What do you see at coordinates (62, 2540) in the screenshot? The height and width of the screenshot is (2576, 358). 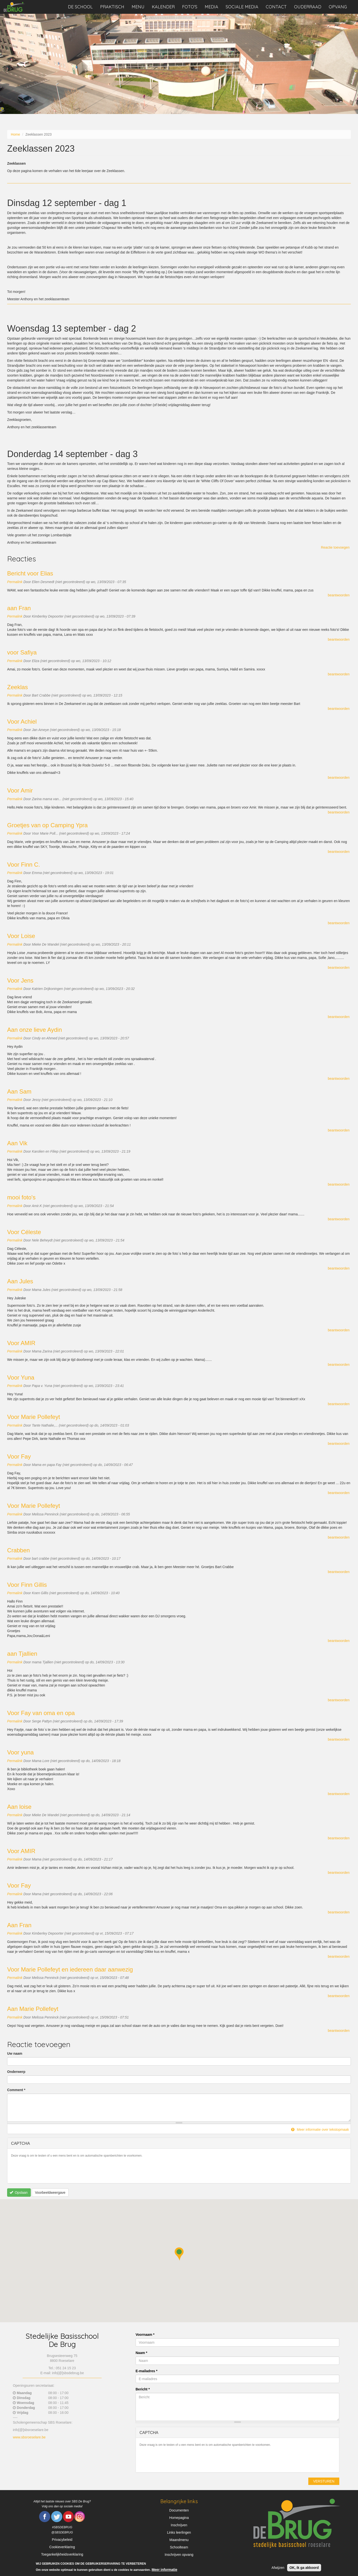 I see `Privacybeleid` at bounding box center [62, 2540].